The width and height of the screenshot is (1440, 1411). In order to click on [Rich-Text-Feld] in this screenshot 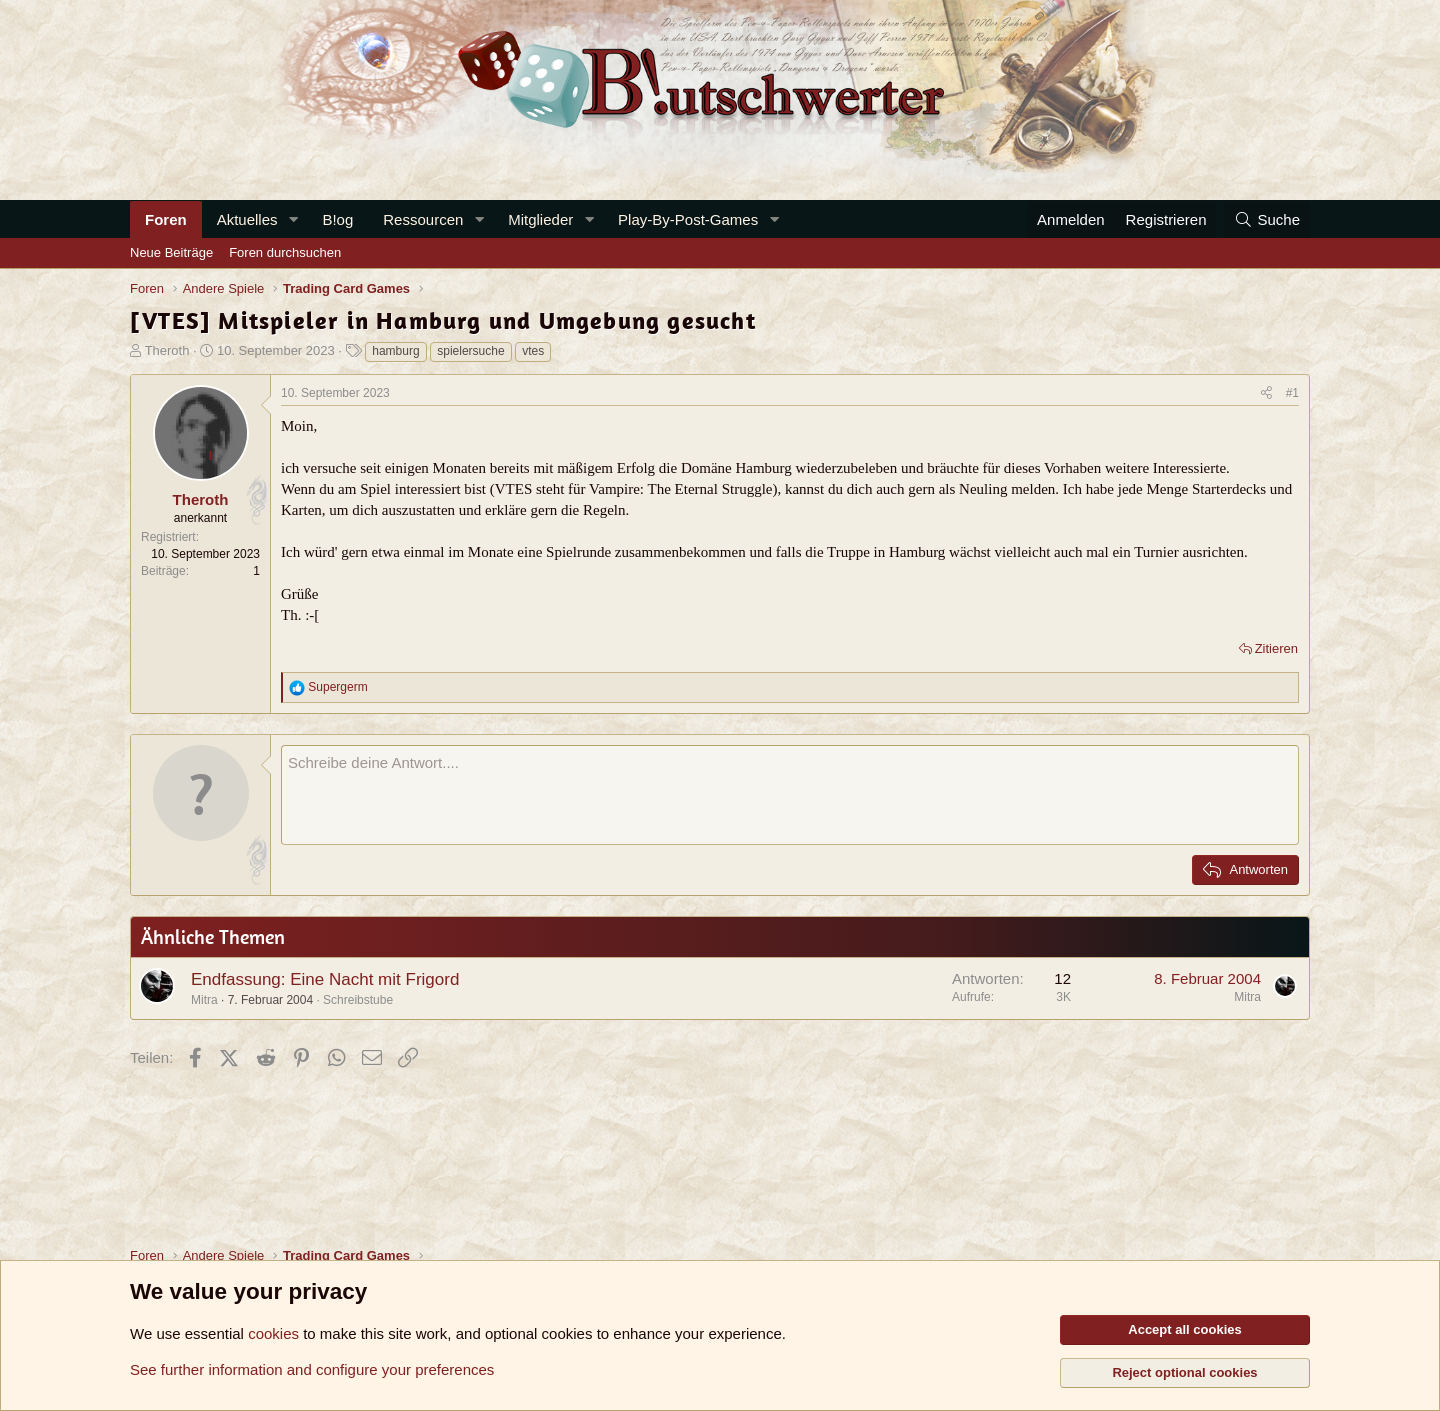, I will do `click(790, 795)`.